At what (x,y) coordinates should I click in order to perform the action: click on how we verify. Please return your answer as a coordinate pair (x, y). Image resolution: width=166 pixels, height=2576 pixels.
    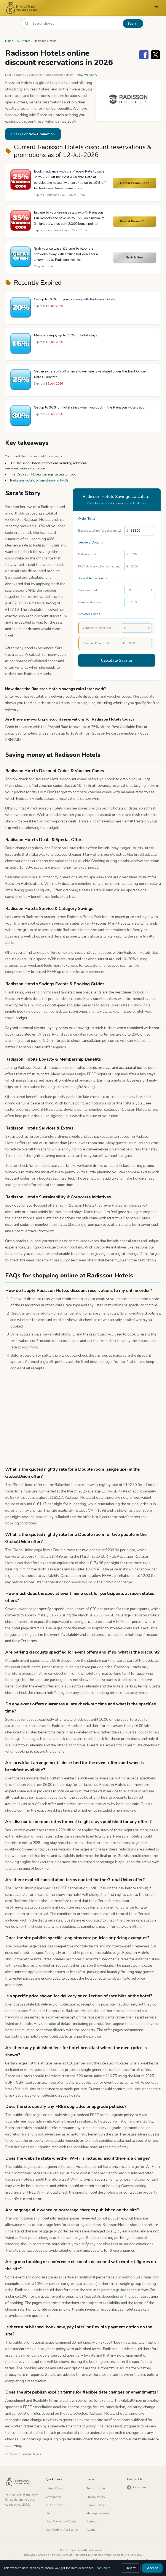
    Looking at the image, I should click on (87, 75).